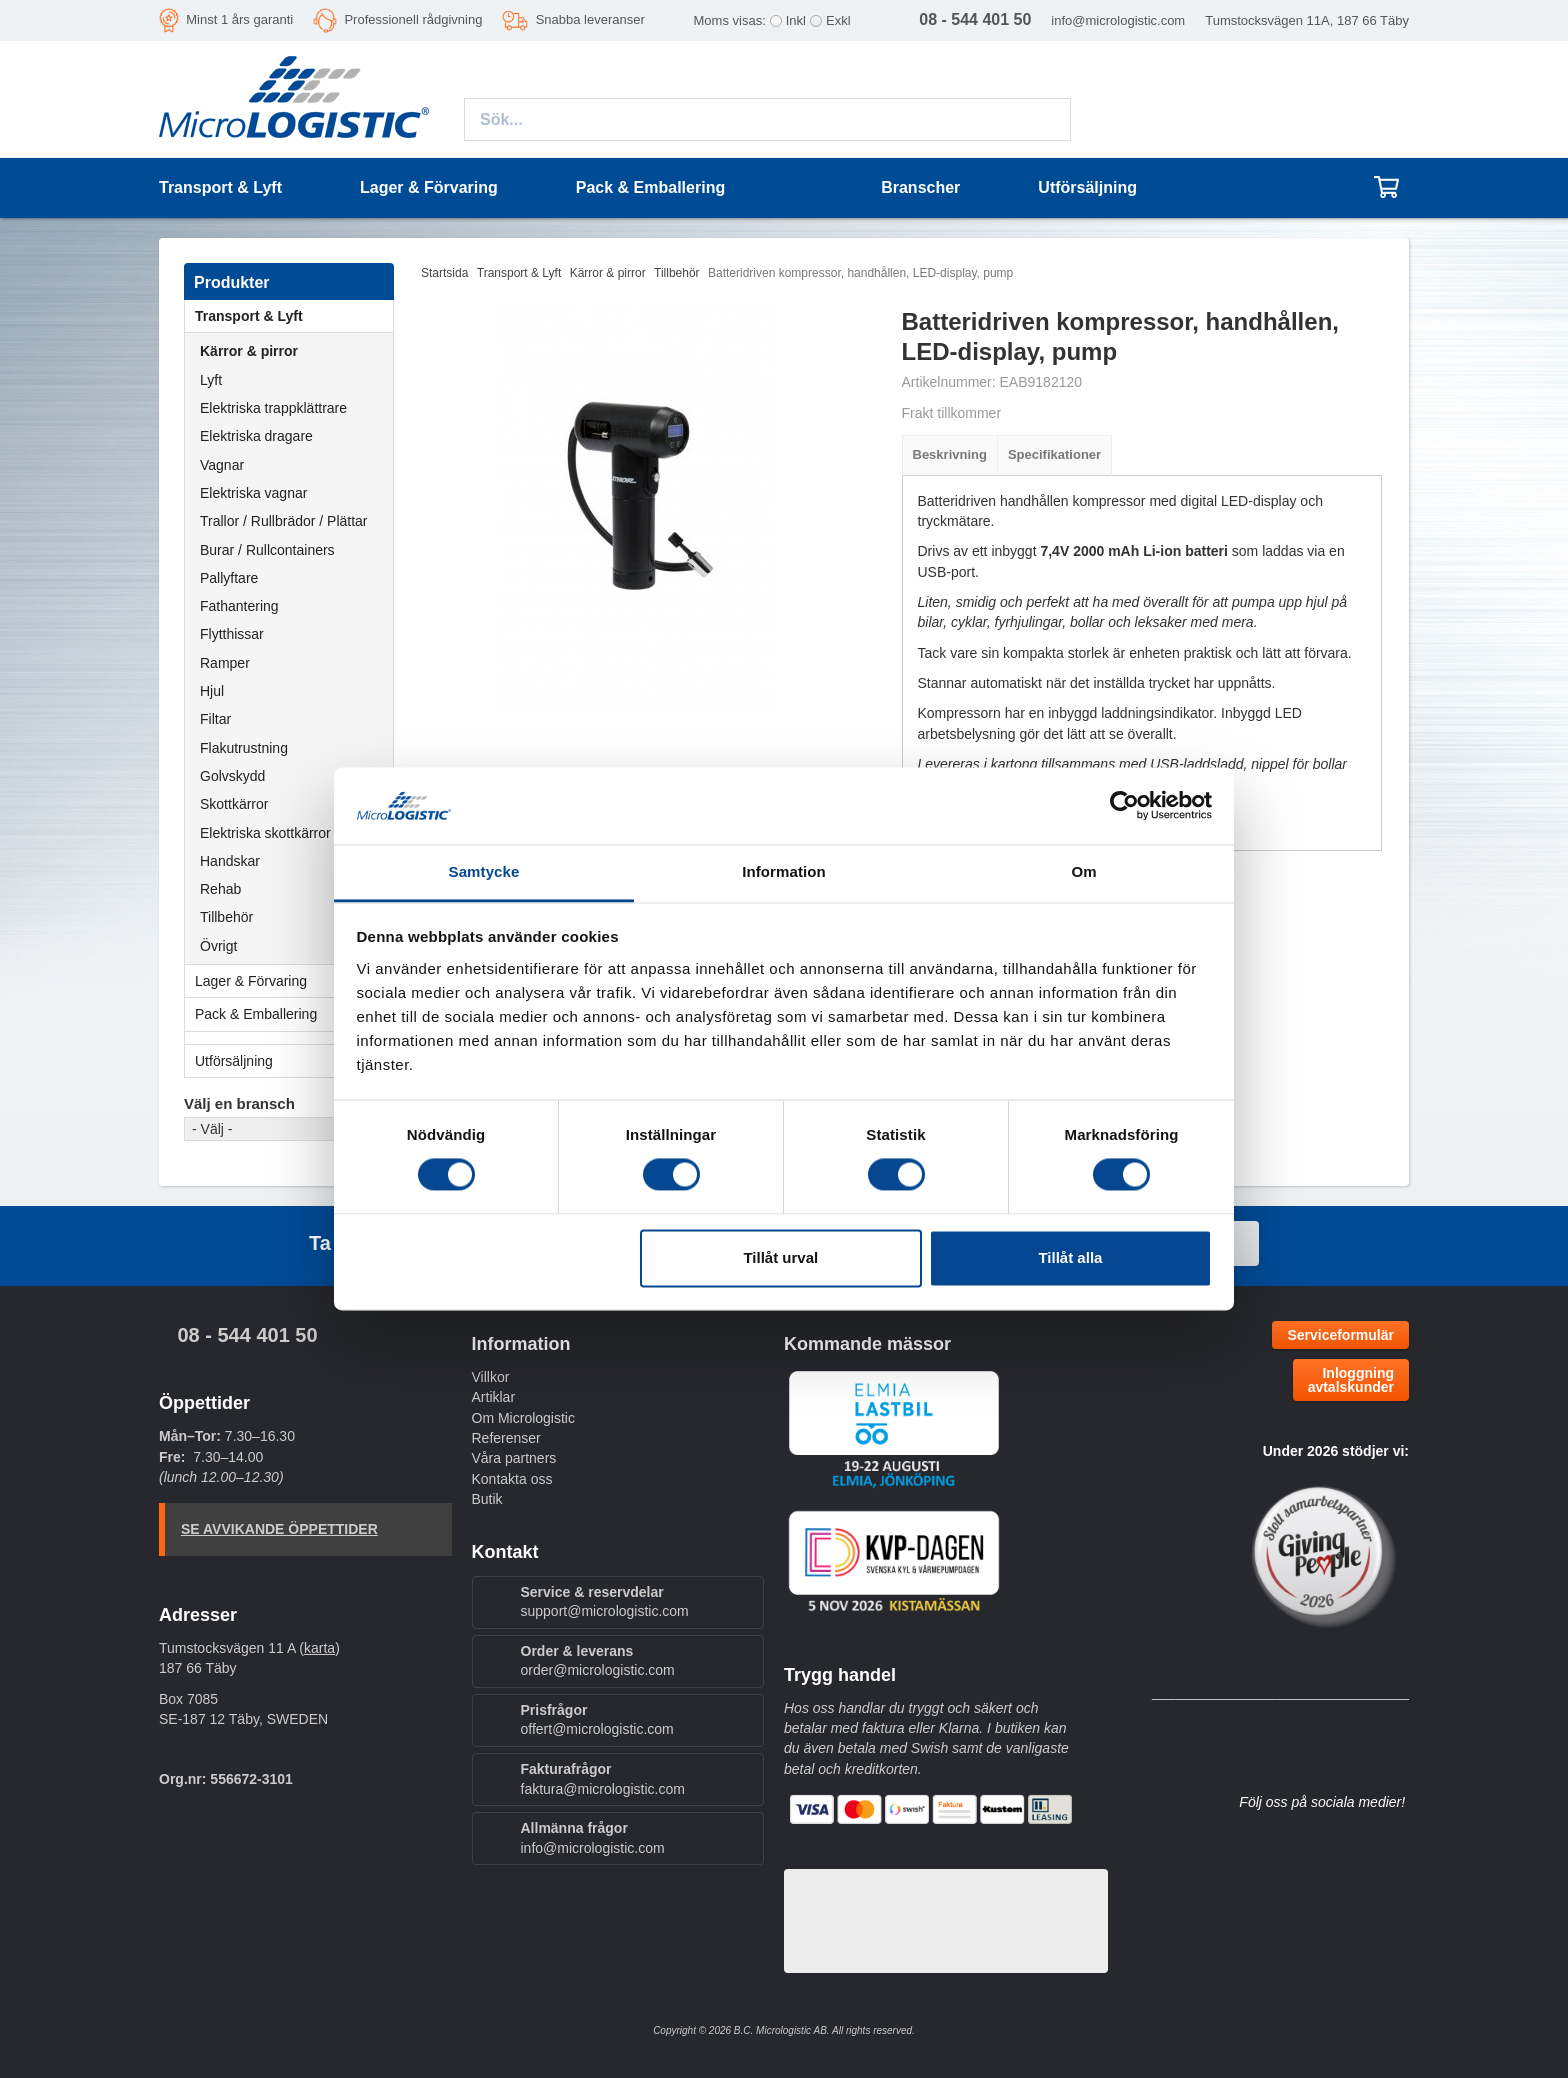 The height and width of the screenshot is (2078, 1568). What do you see at coordinates (1118, 20) in the screenshot?
I see `info@micrologistic.com` at bounding box center [1118, 20].